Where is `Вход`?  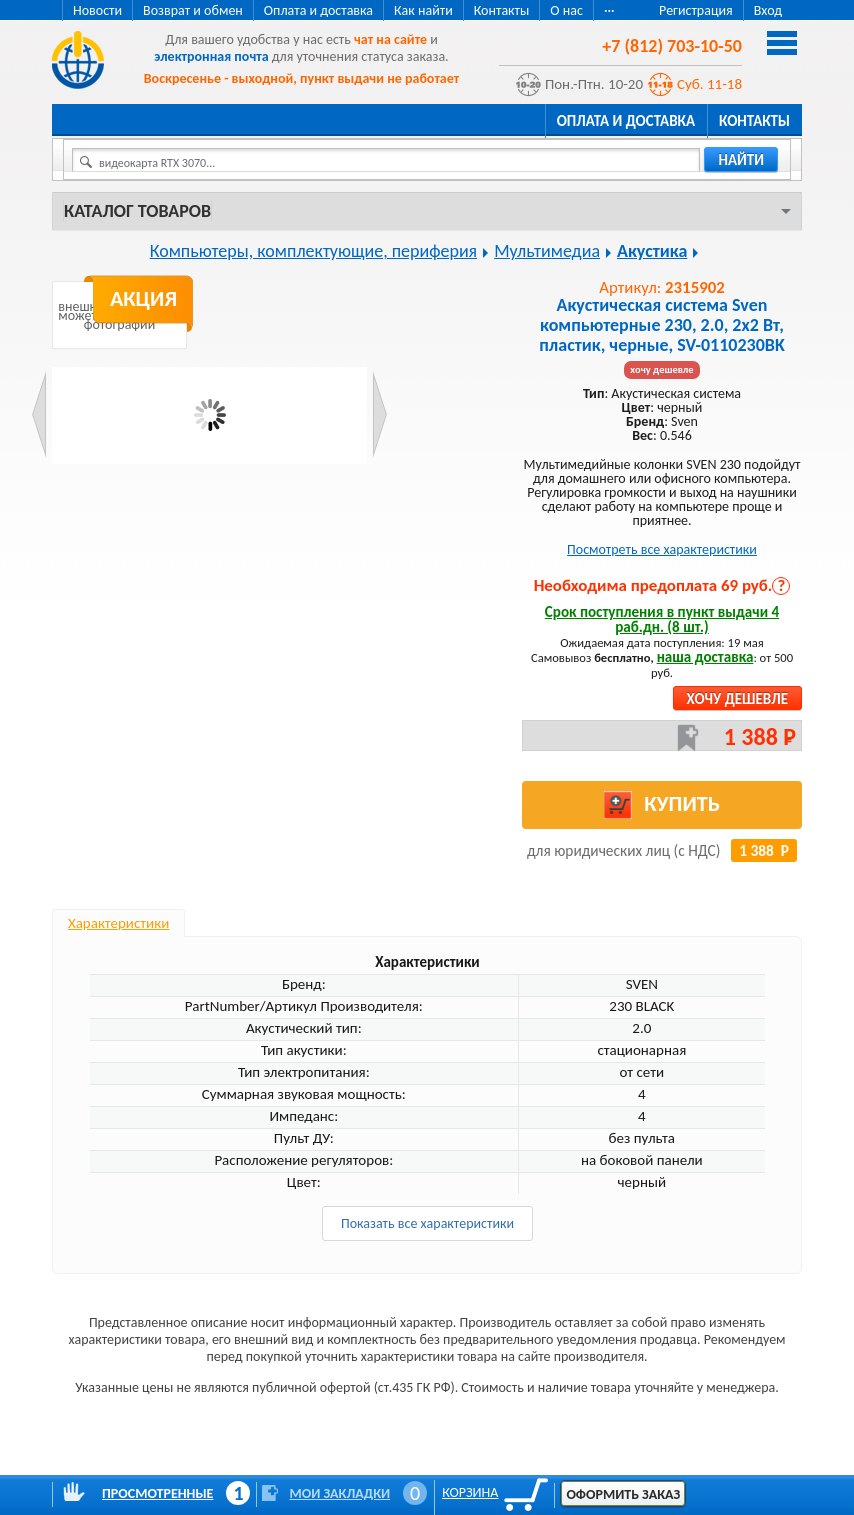
Вход is located at coordinates (768, 10).